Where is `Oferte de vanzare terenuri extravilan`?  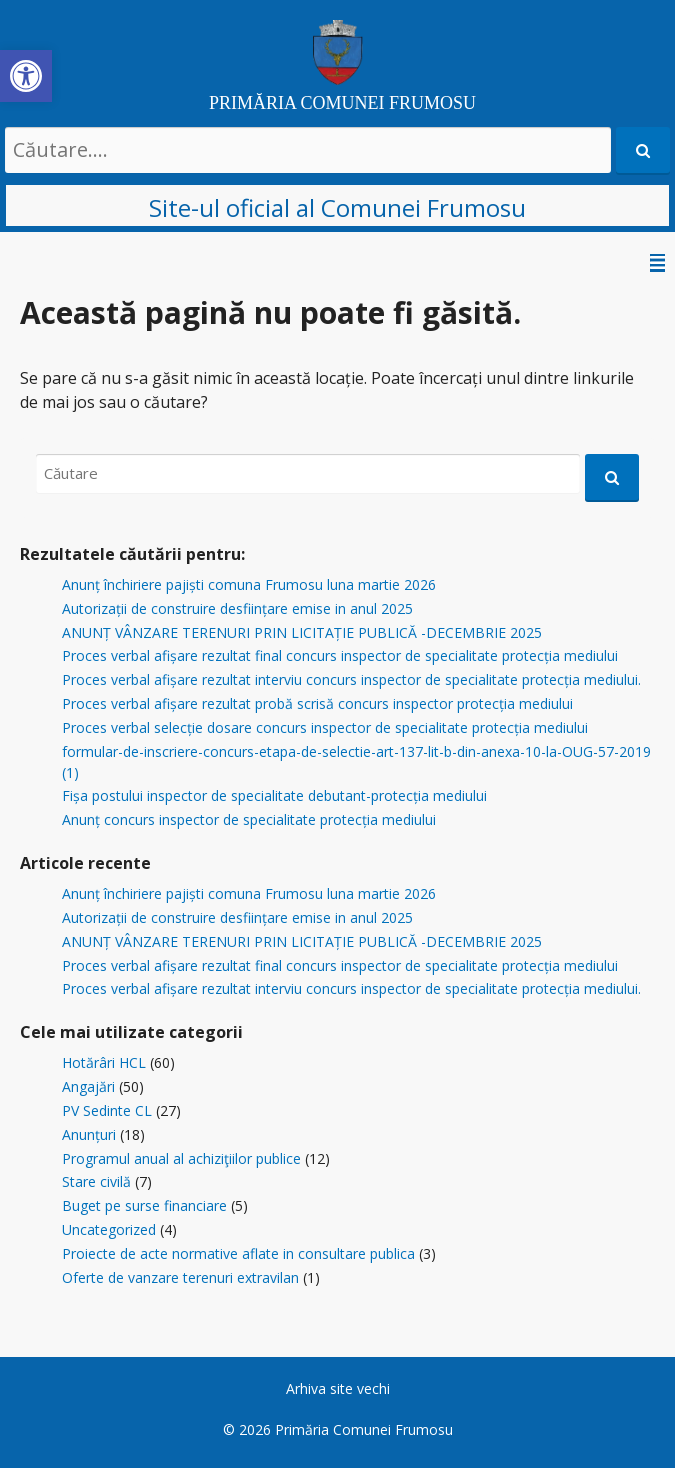
Oferte de vanzare terenuri extravilan is located at coordinates (180, 1277).